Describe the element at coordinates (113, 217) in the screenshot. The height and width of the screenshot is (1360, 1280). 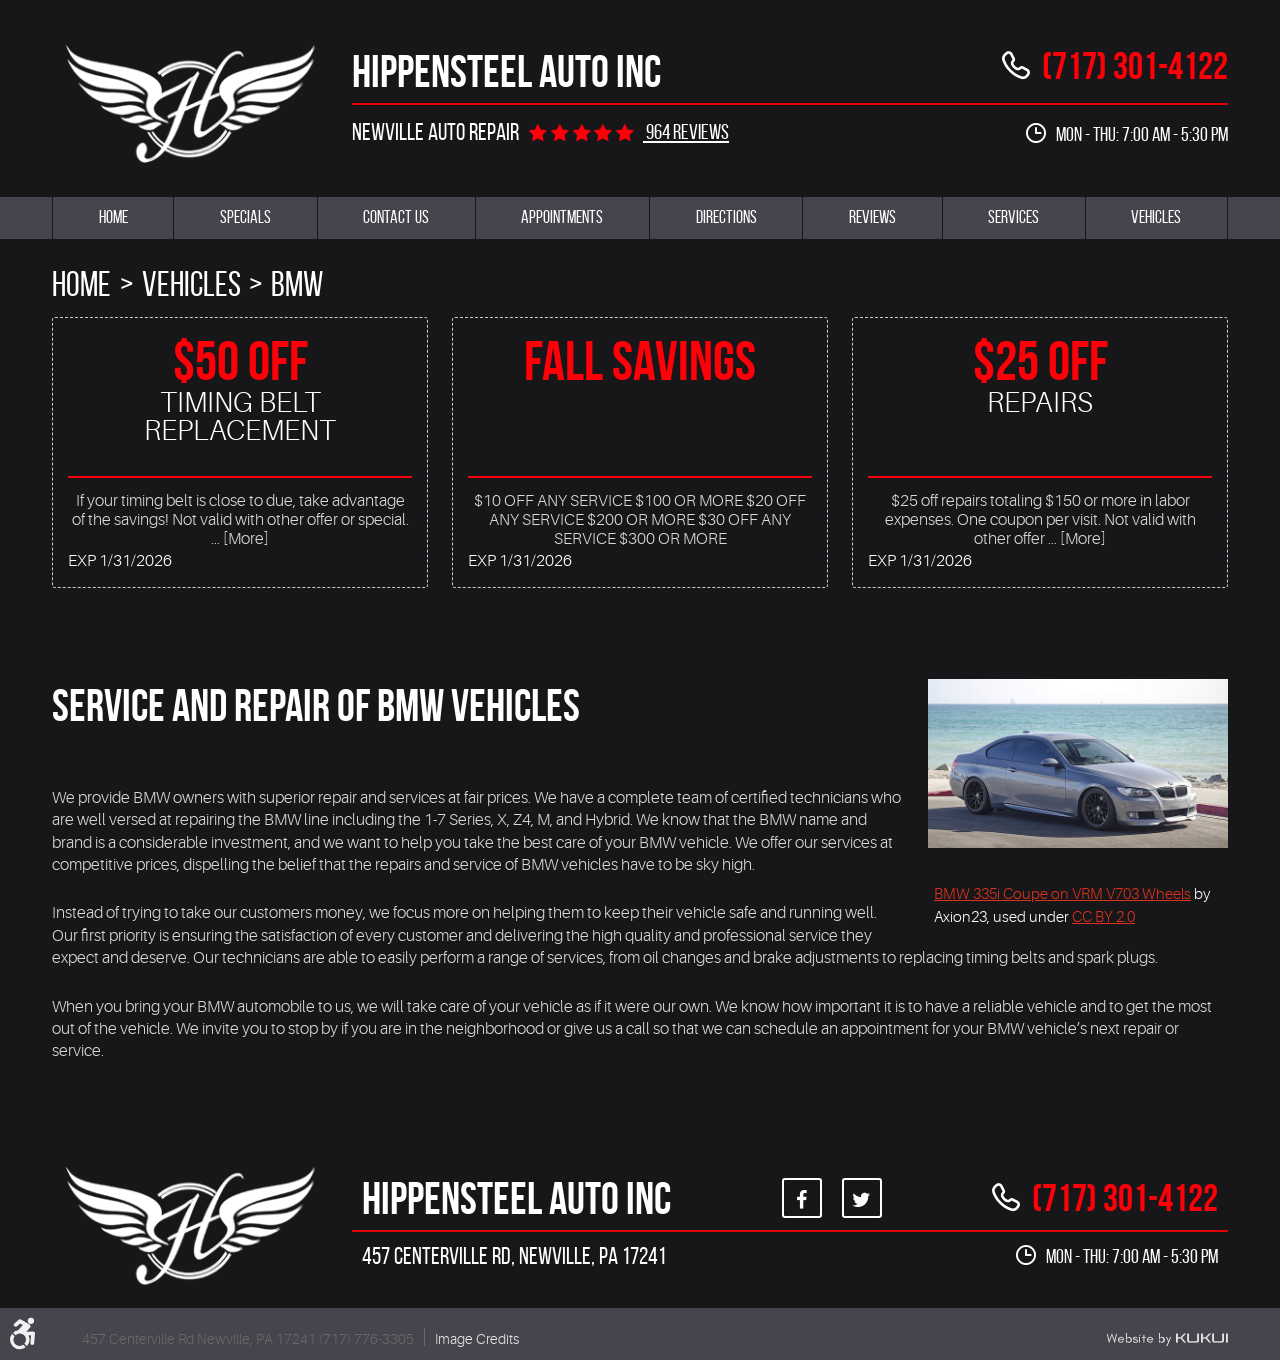
I see `Home` at that location.